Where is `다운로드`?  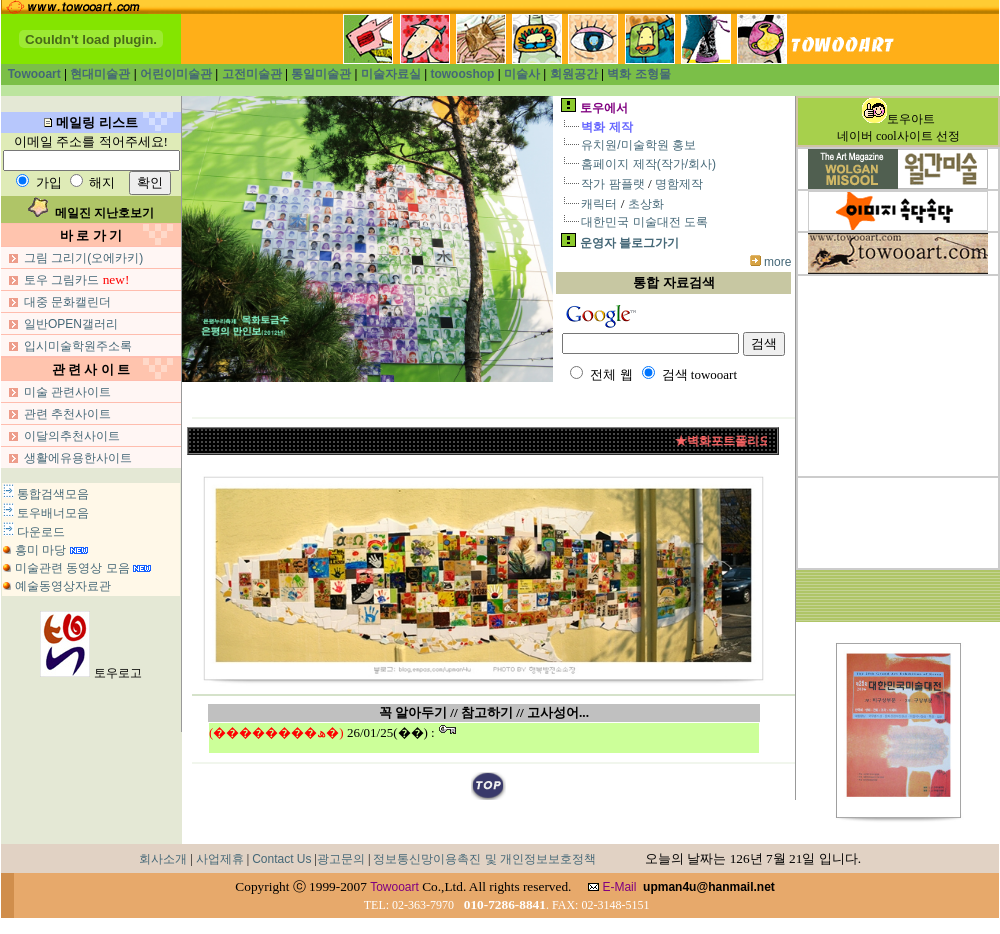 다운로드 is located at coordinates (41, 532).